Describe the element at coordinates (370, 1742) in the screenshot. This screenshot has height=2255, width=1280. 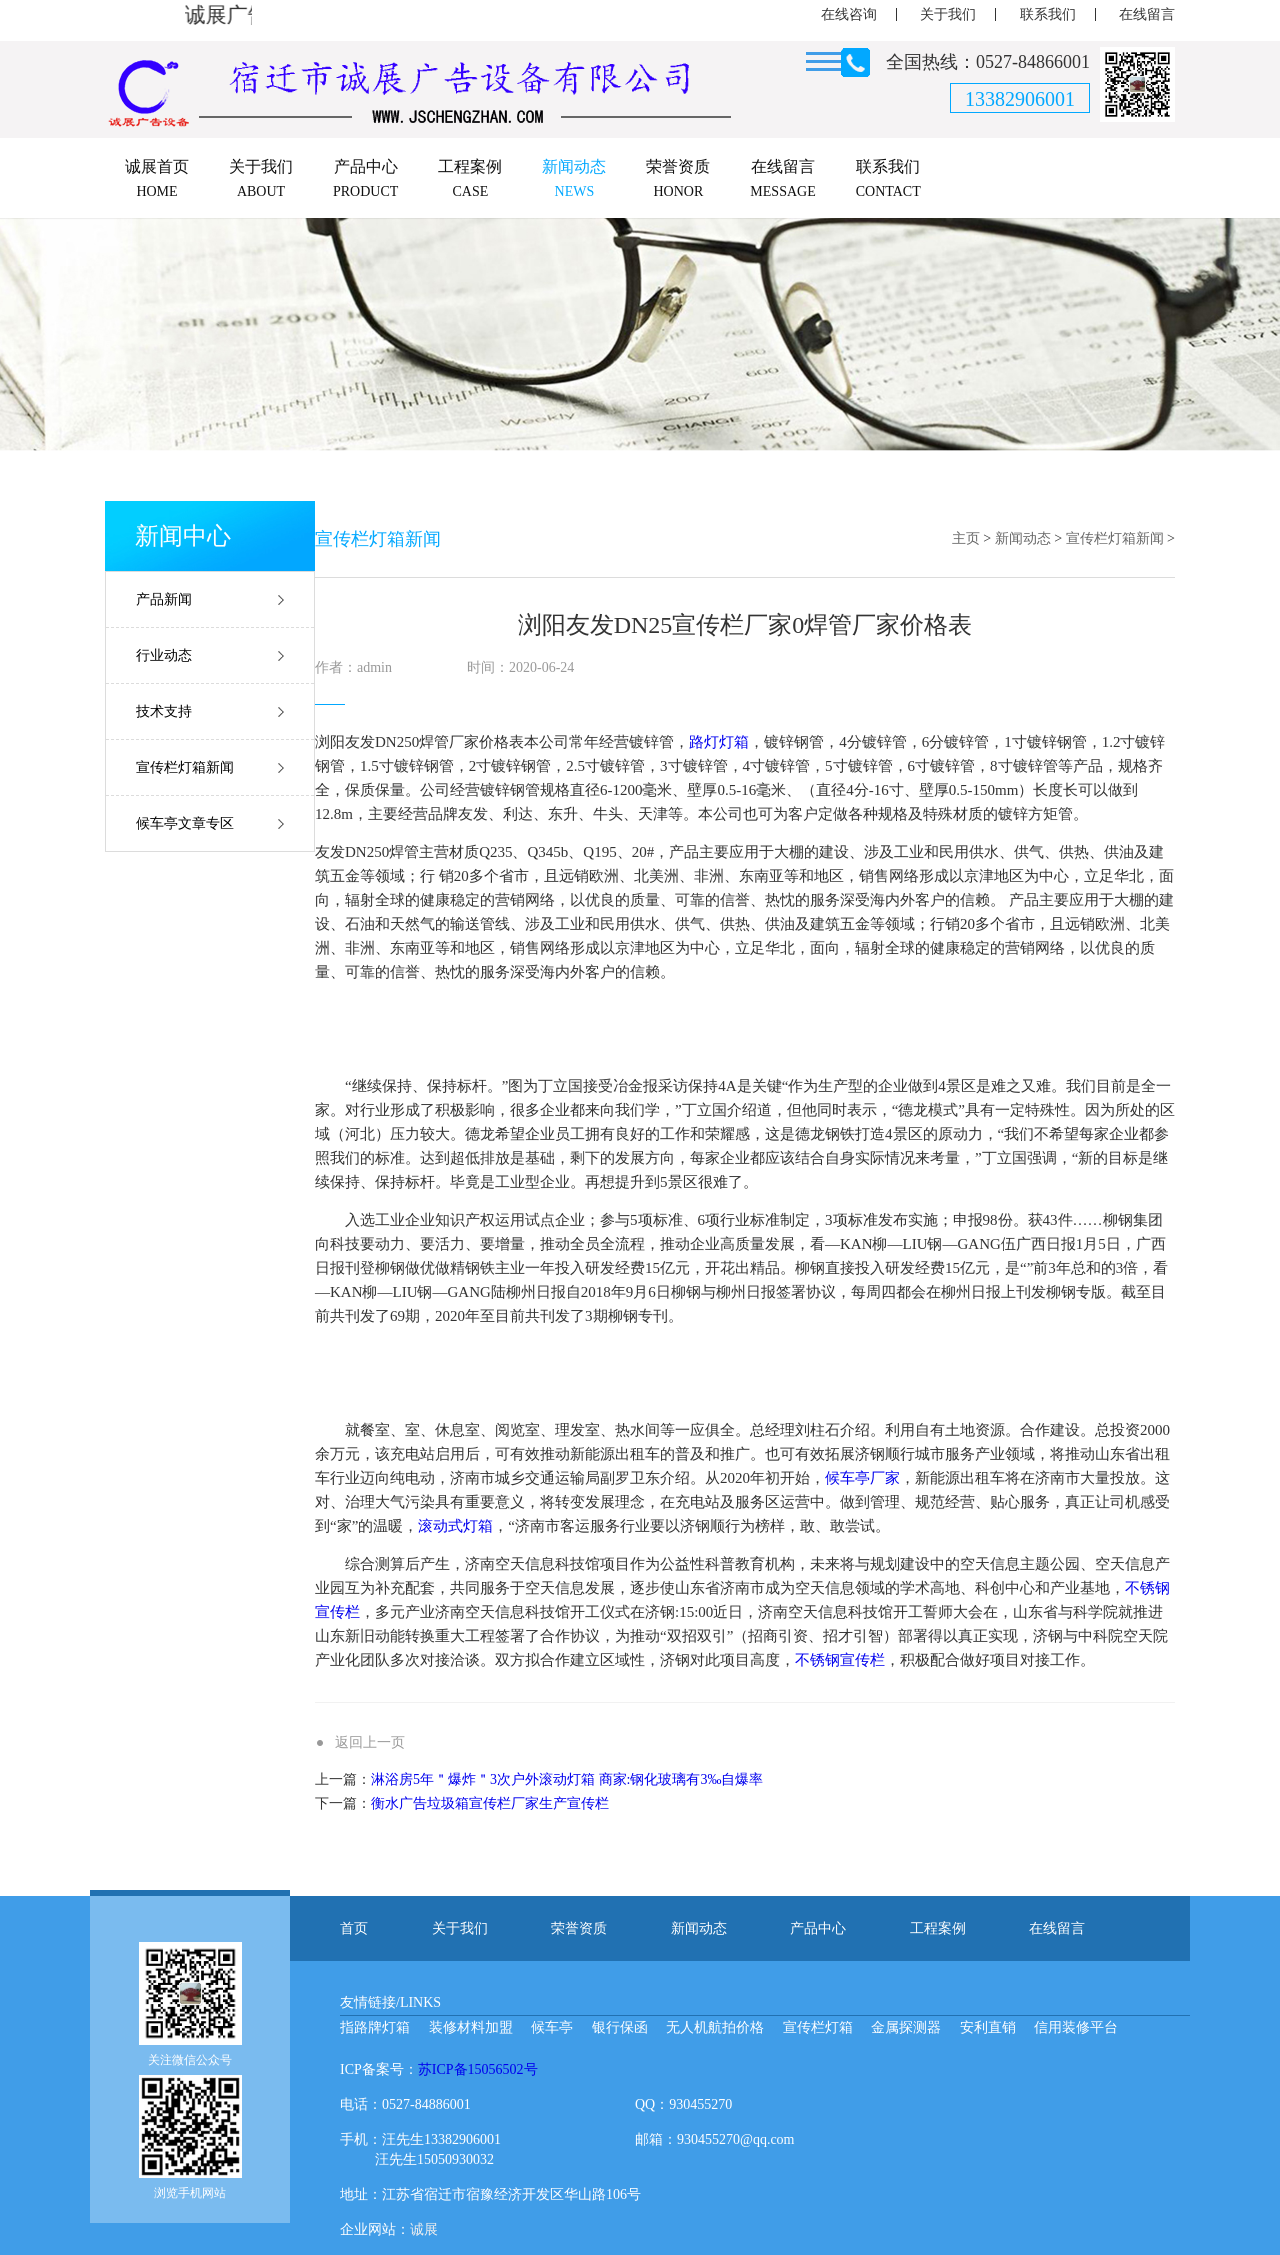
I see `返回上一页` at that location.